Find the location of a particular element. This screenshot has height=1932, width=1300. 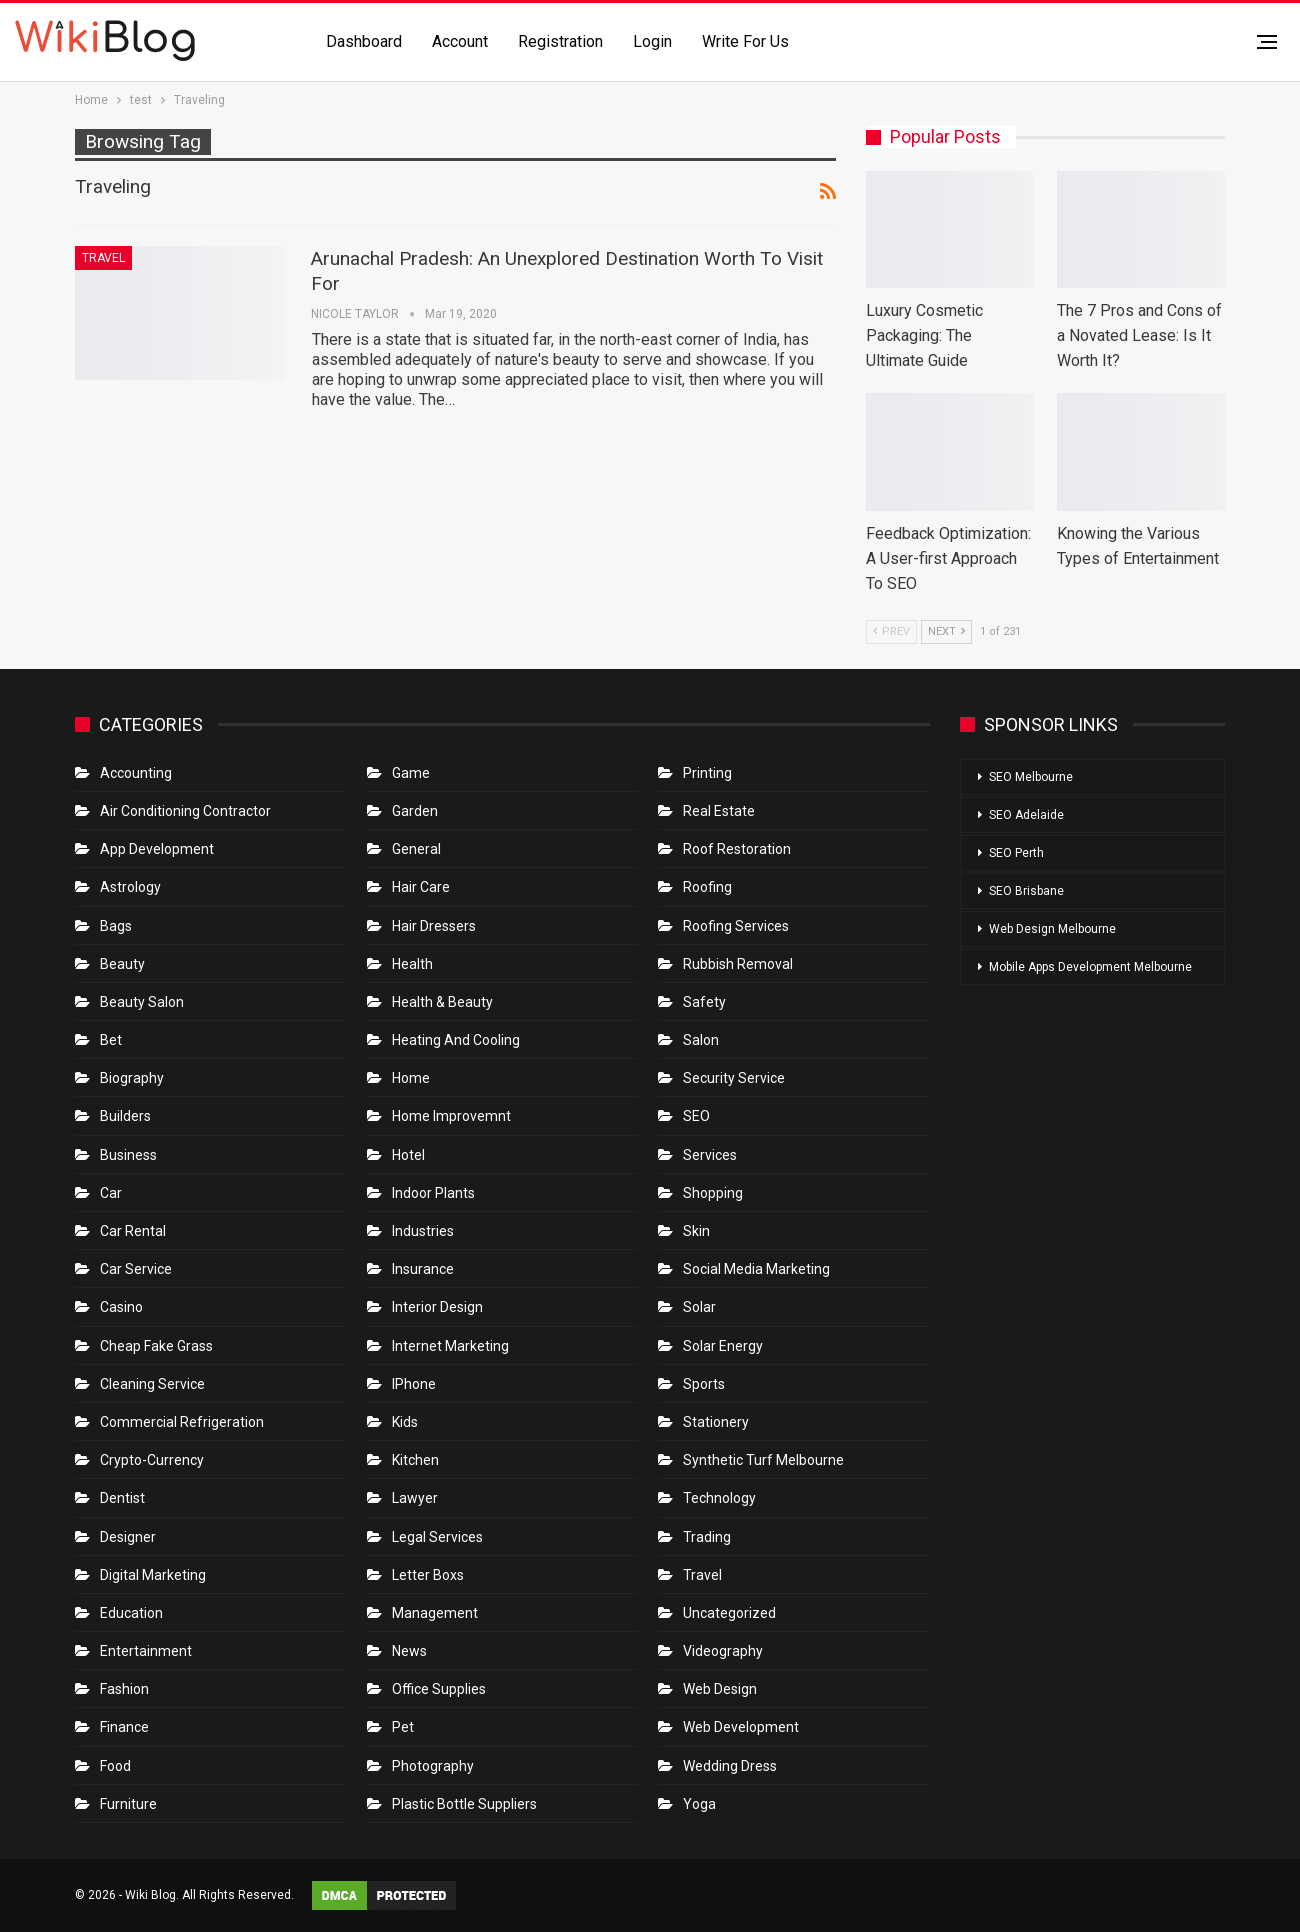

SEO Perth is located at coordinates (1016, 853).